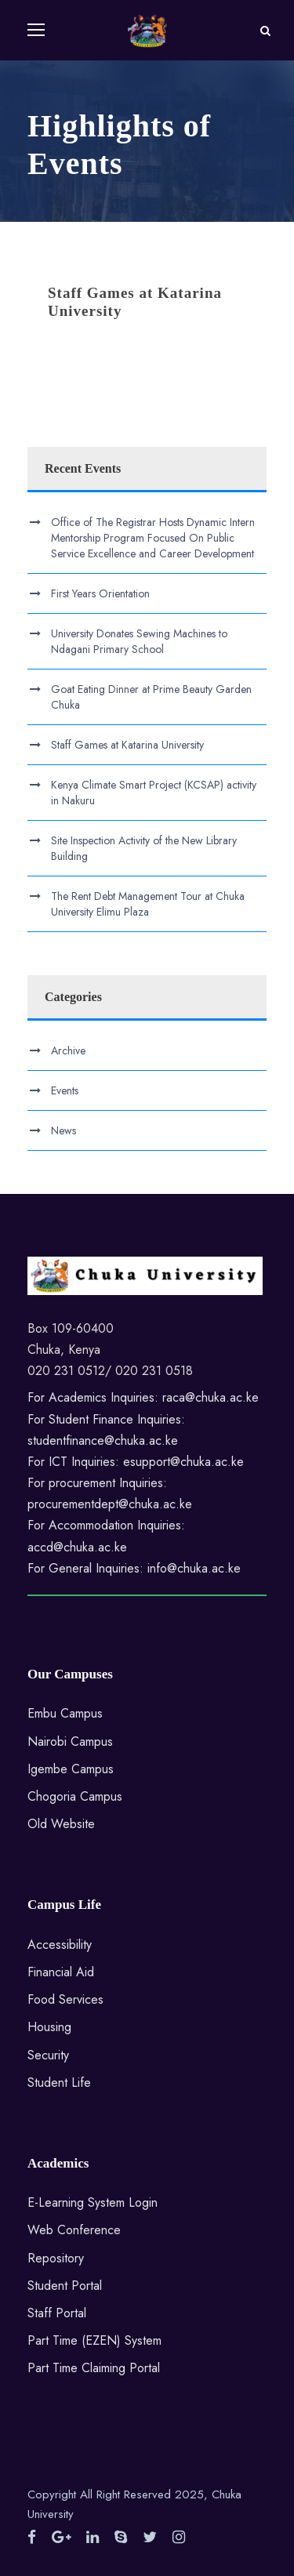  Describe the element at coordinates (60, 1972) in the screenshot. I see `Financial Aid` at that location.